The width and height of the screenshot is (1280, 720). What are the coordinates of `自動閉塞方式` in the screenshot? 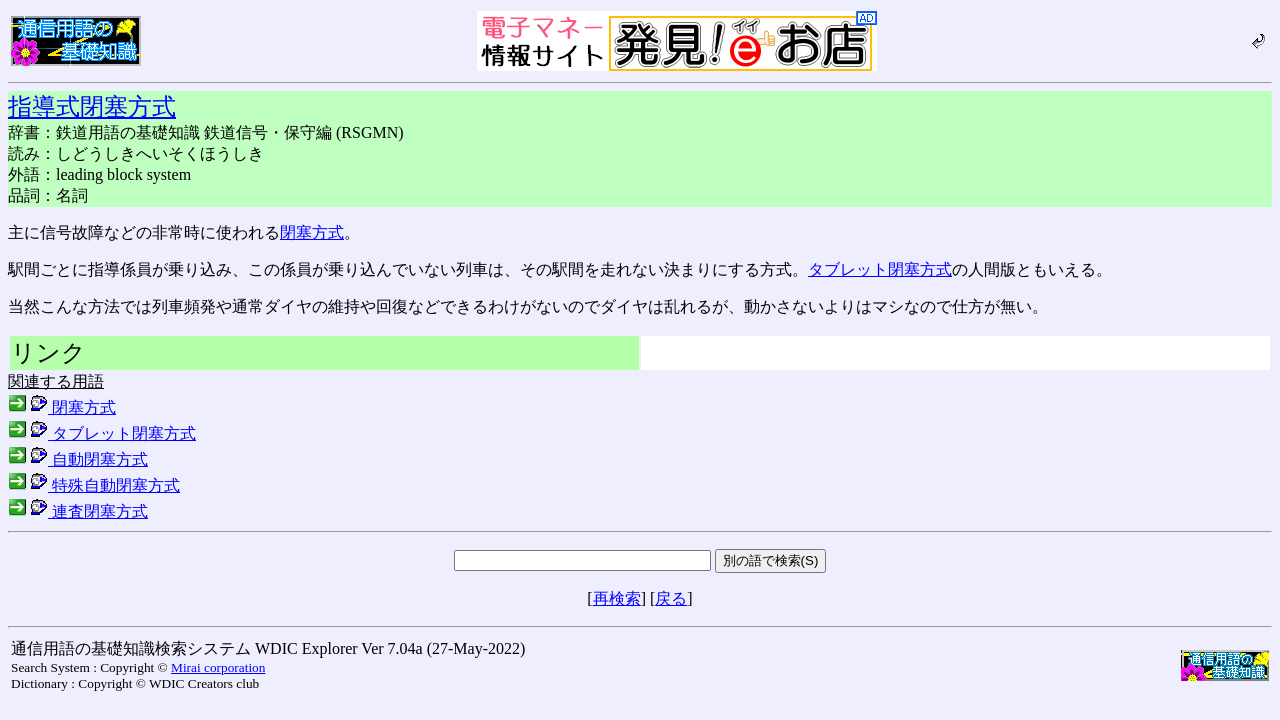 It's located at (78, 459).